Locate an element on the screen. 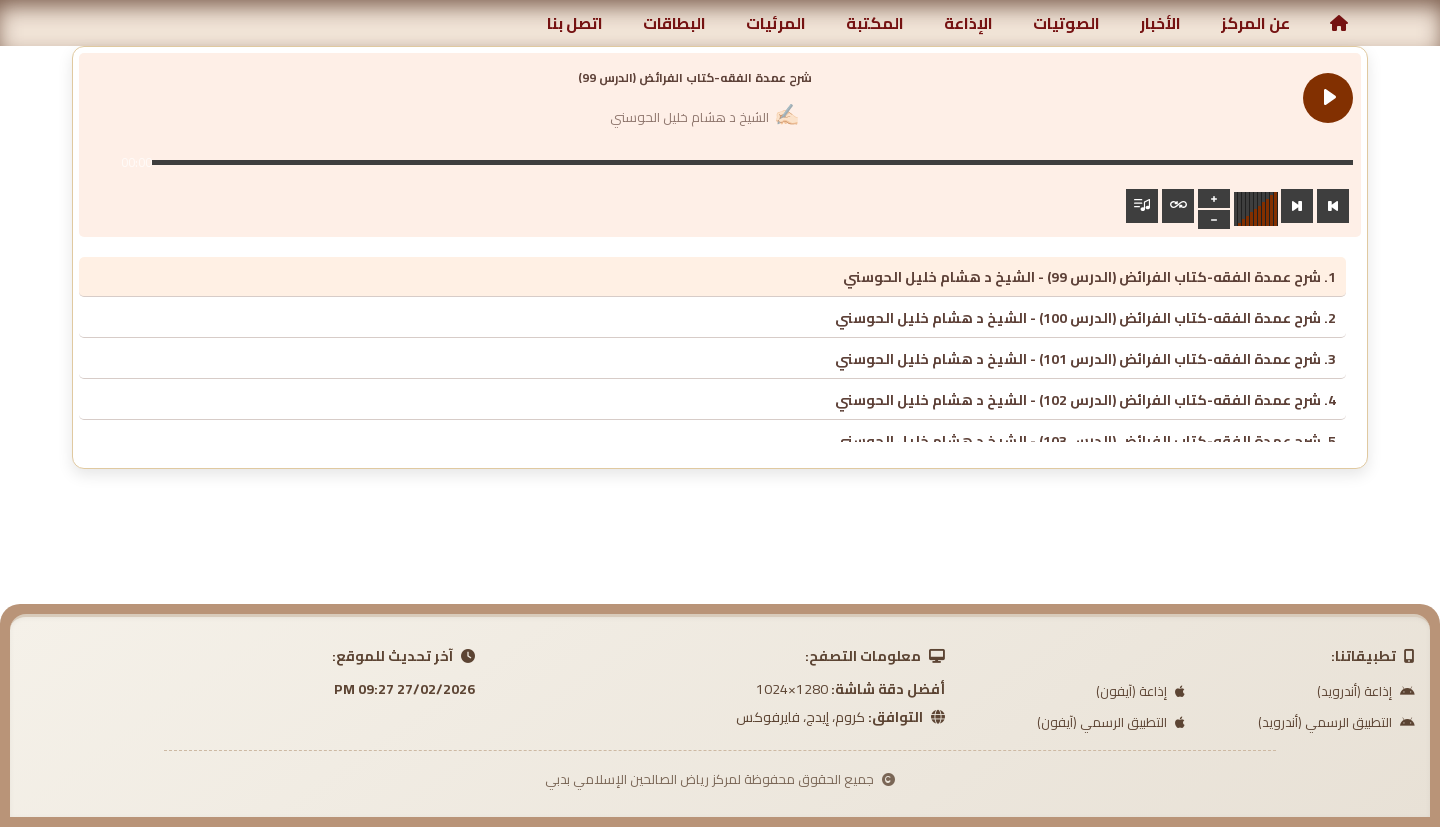 The image size is (1440, 827). [Next track] is located at coordinates (1297, 206).